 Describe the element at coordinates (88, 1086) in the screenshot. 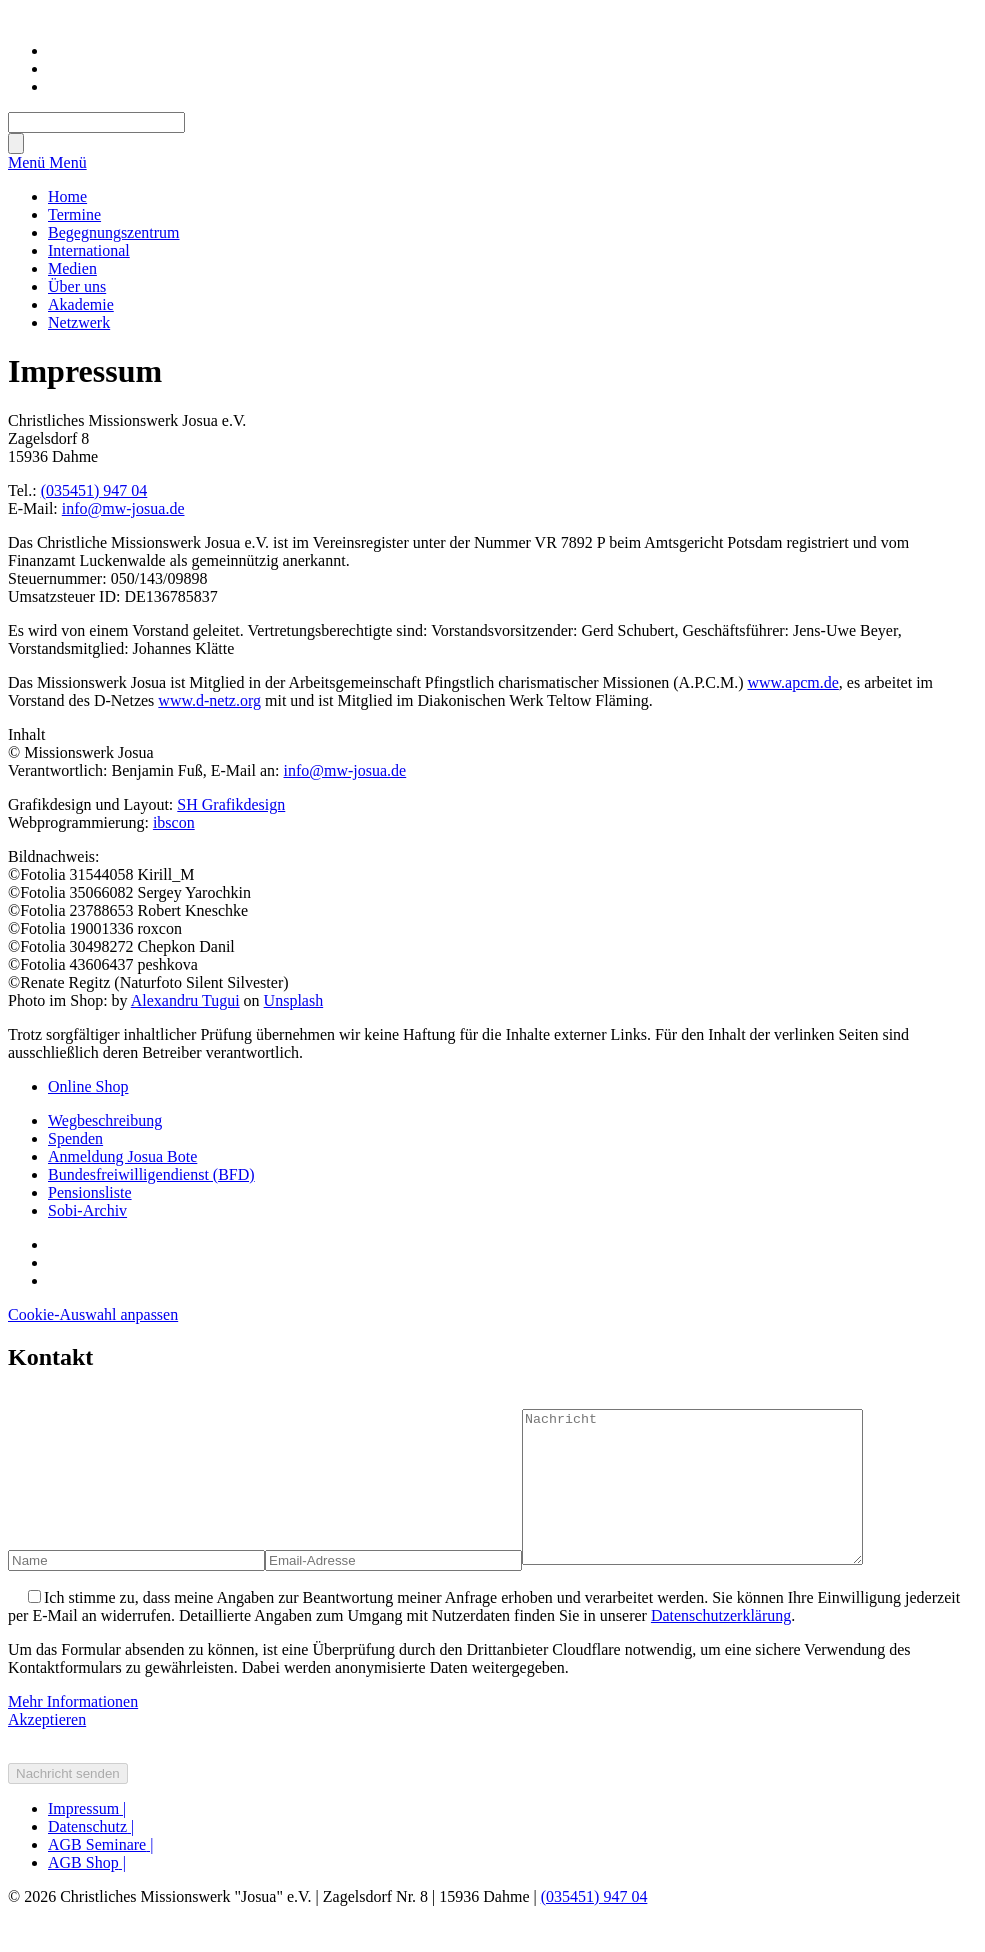

I see `Online Shop` at that location.